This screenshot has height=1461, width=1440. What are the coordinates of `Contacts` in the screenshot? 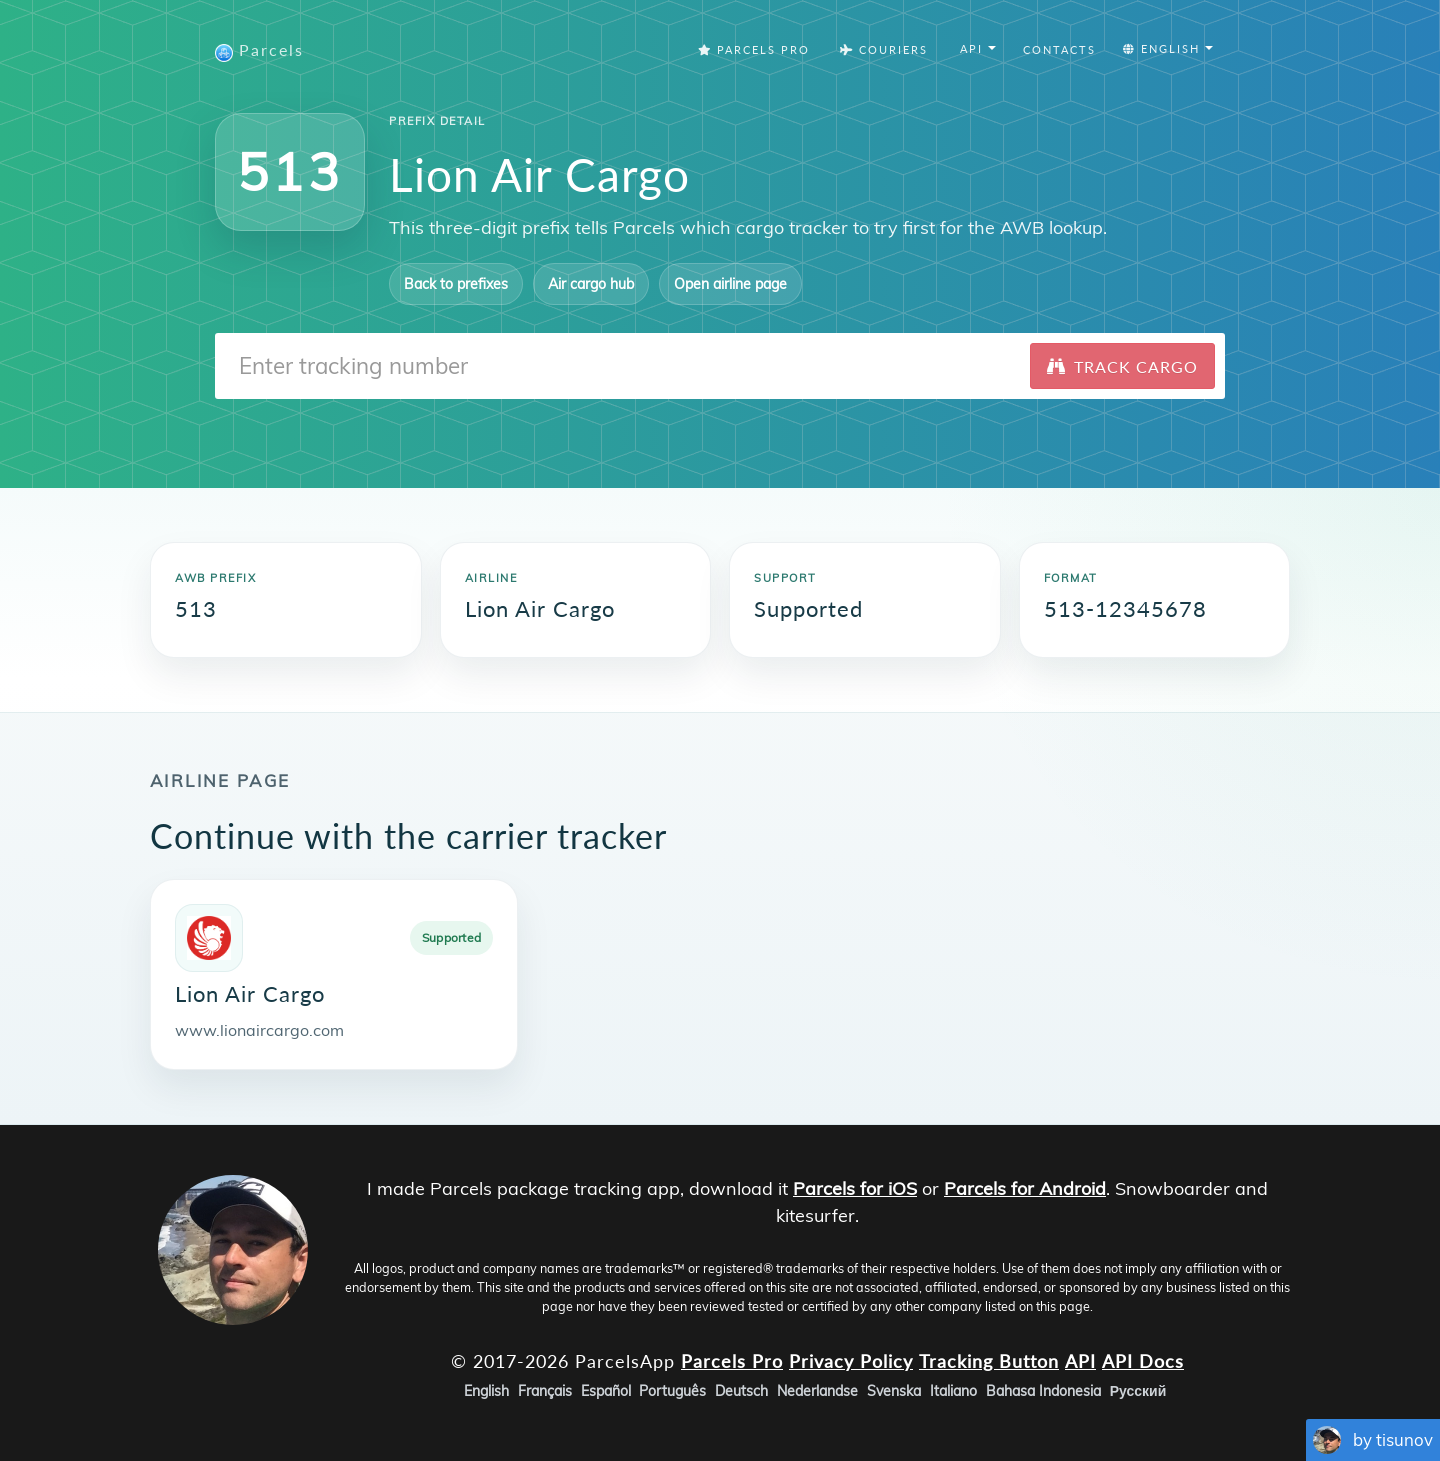 It's located at (1059, 49).